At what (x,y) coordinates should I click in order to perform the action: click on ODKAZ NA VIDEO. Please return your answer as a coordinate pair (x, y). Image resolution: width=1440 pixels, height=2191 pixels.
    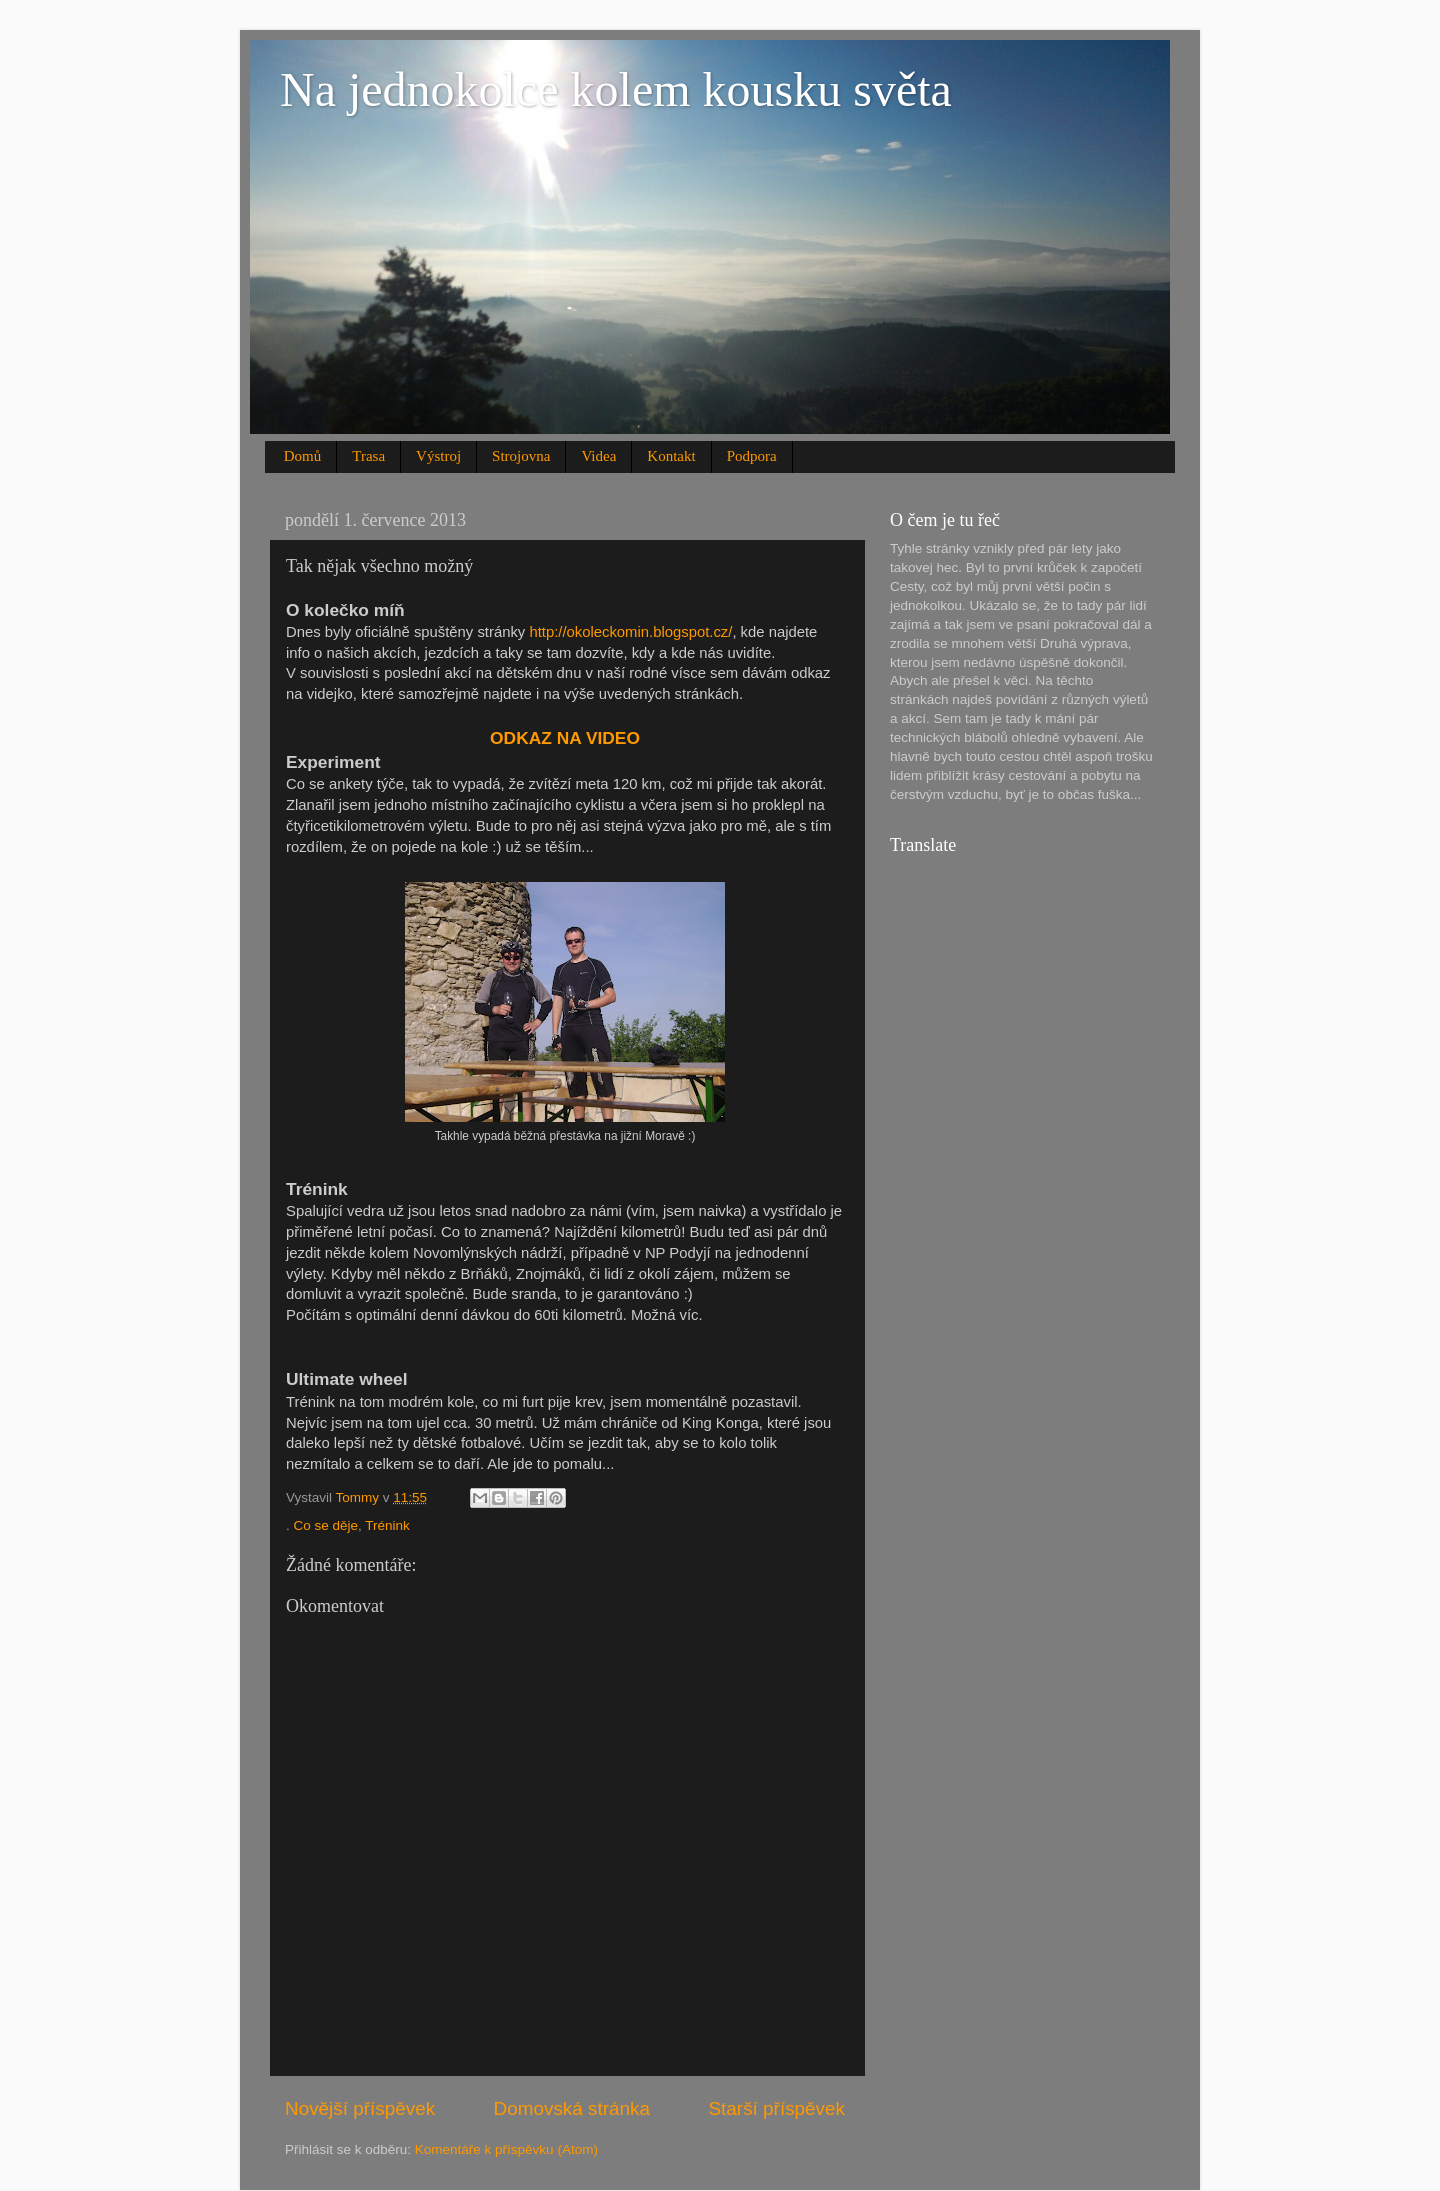
    Looking at the image, I should click on (565, 738).